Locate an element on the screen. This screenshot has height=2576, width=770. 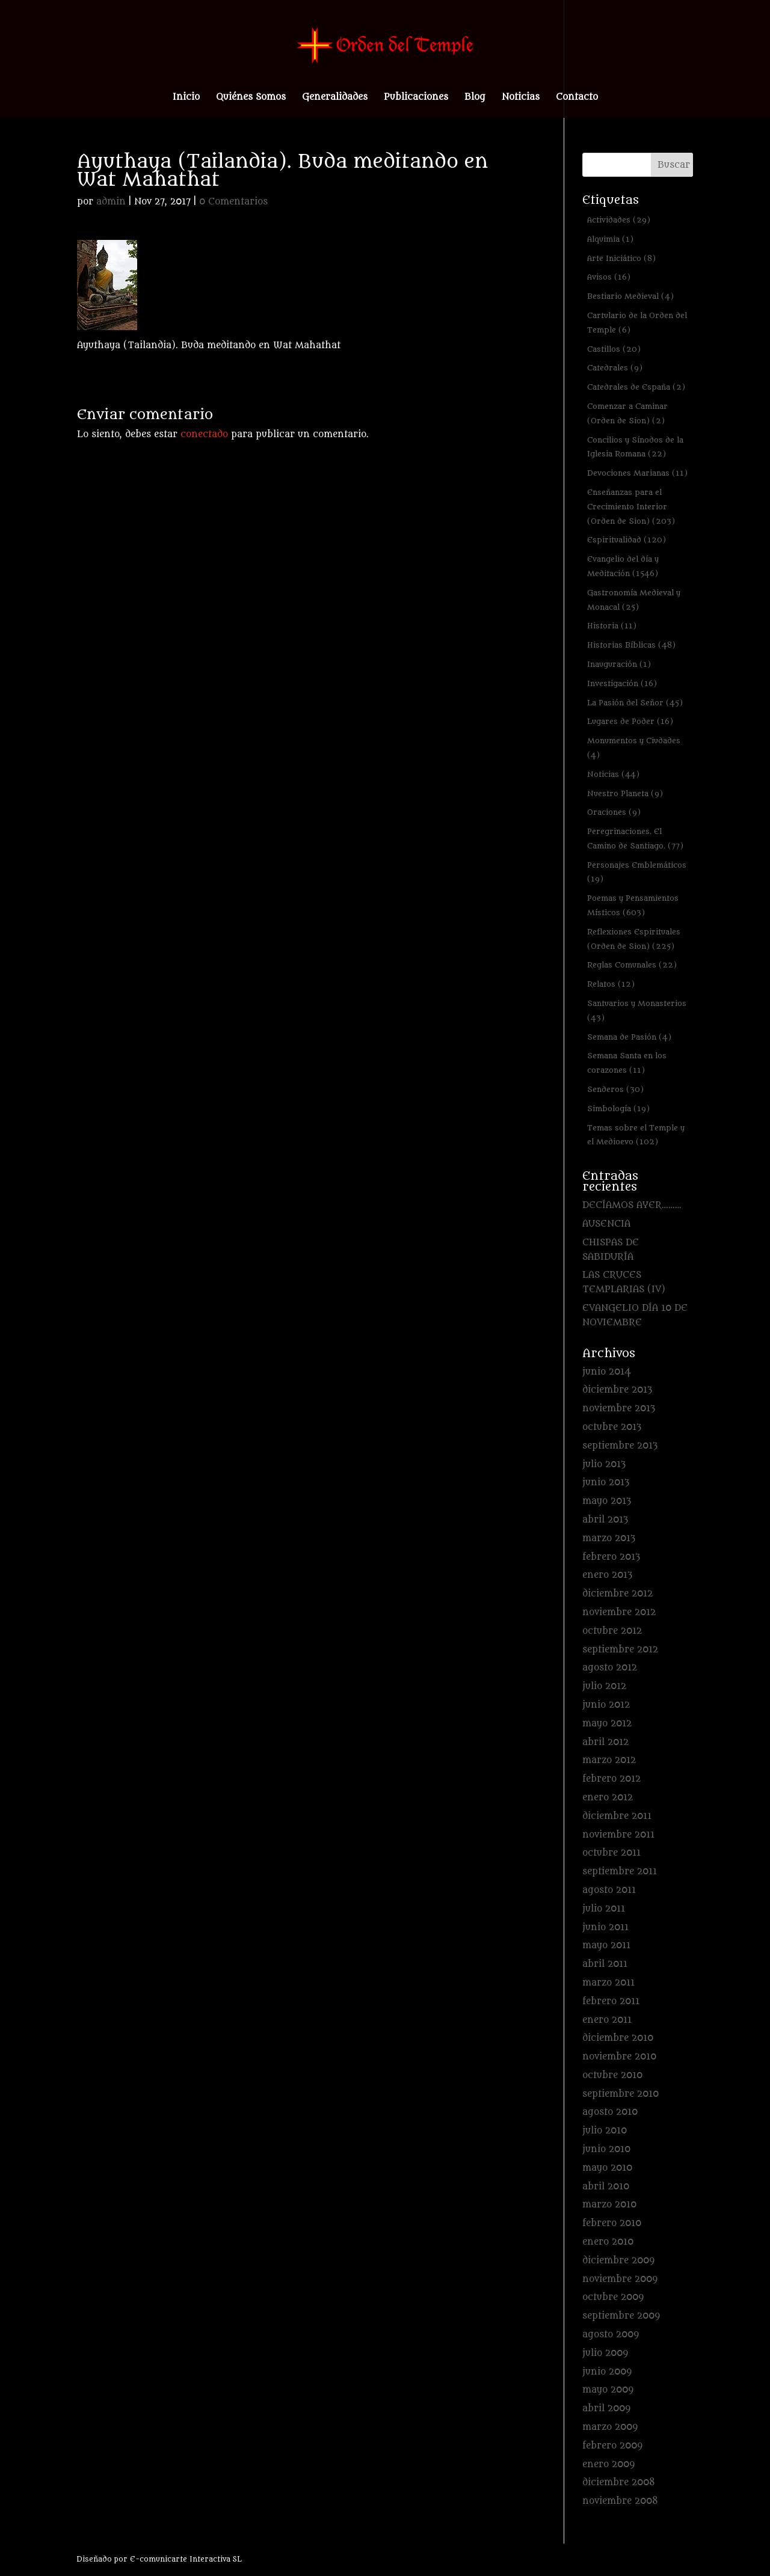
Peregrinaciones. El Camino de Santiago. [Peregrinaciones. El Camino de Santiago. (77 elementos)] is located at coordinates (635, 838).